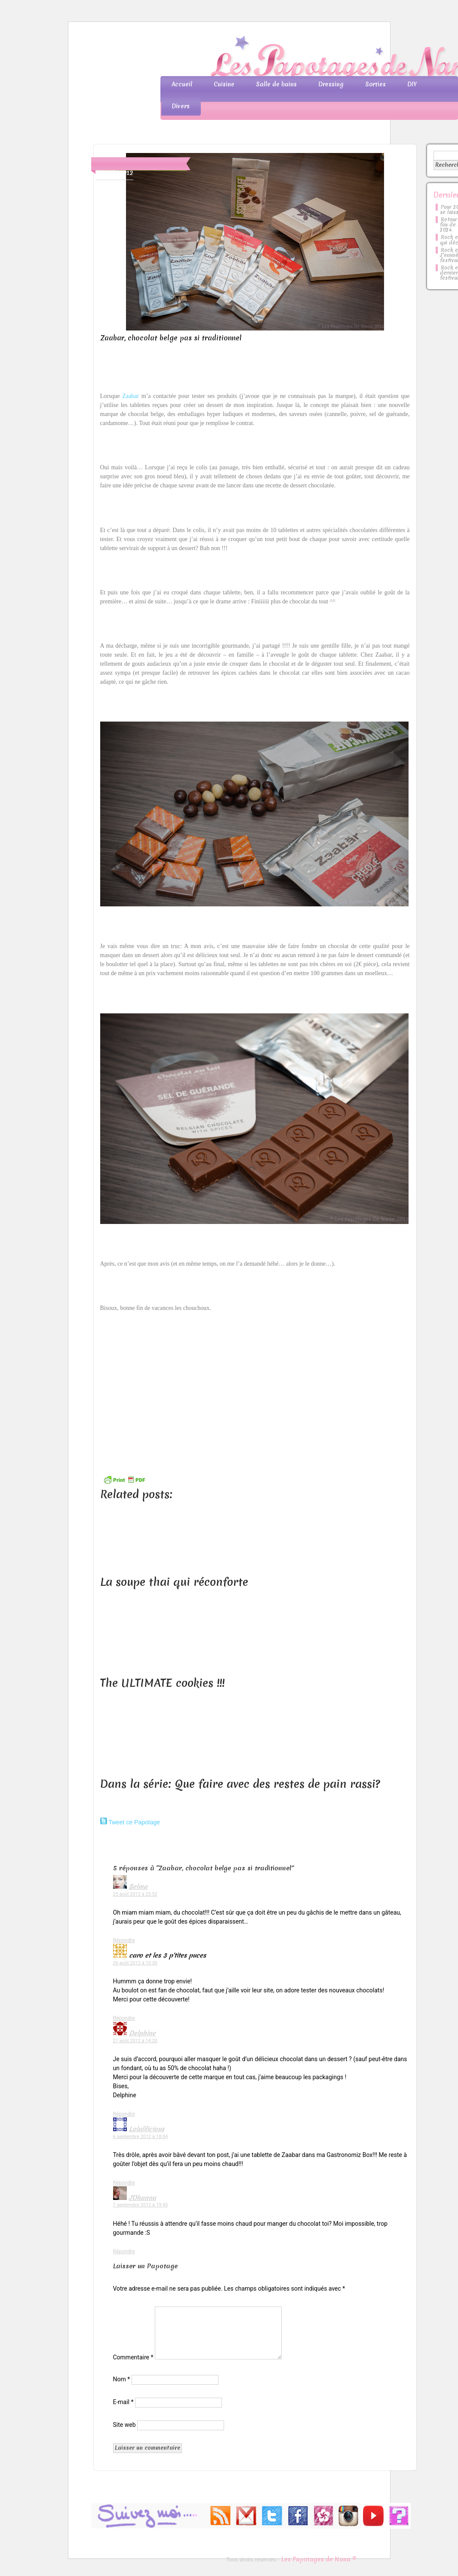 The image size is (458, 2576). What do you see at coordinates (135, 1894) in the screenshot?
I see `25 août 2012 à 23:52` at bounding box center [135, 1894].